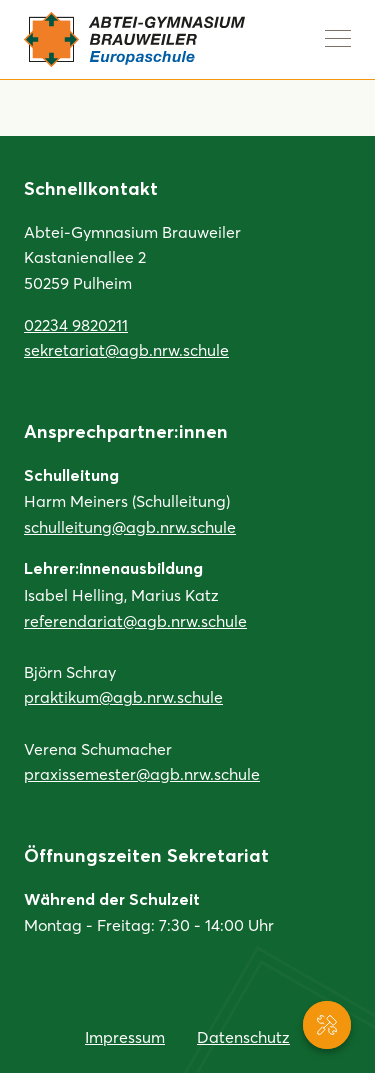 The width and height of the screenshot is (375, 1073). I want to click on [Service-Navigation anzeigen], so click(327, 1025).